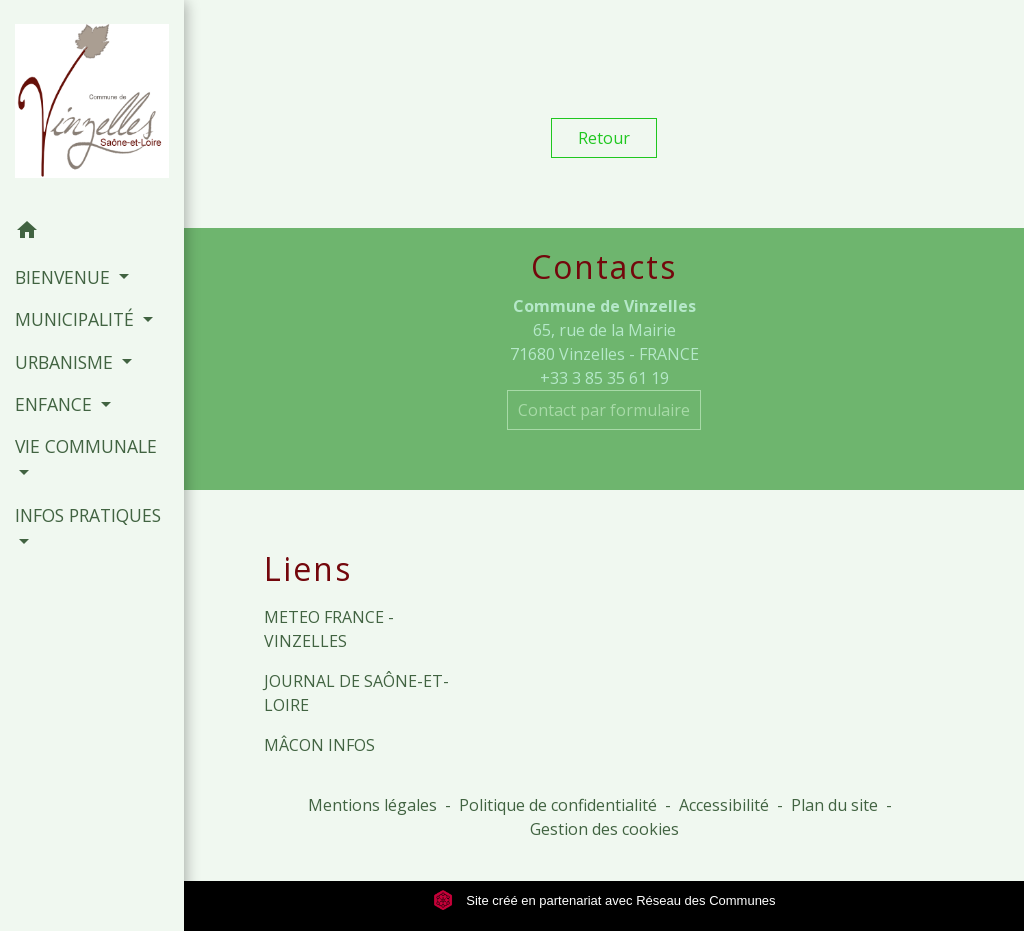 The image size is (1024, 931). What do you see at coordinates (86, 446) in the screenshot?
I see `VIE COMMUNALE [button]` at bounding box center [86, 446].